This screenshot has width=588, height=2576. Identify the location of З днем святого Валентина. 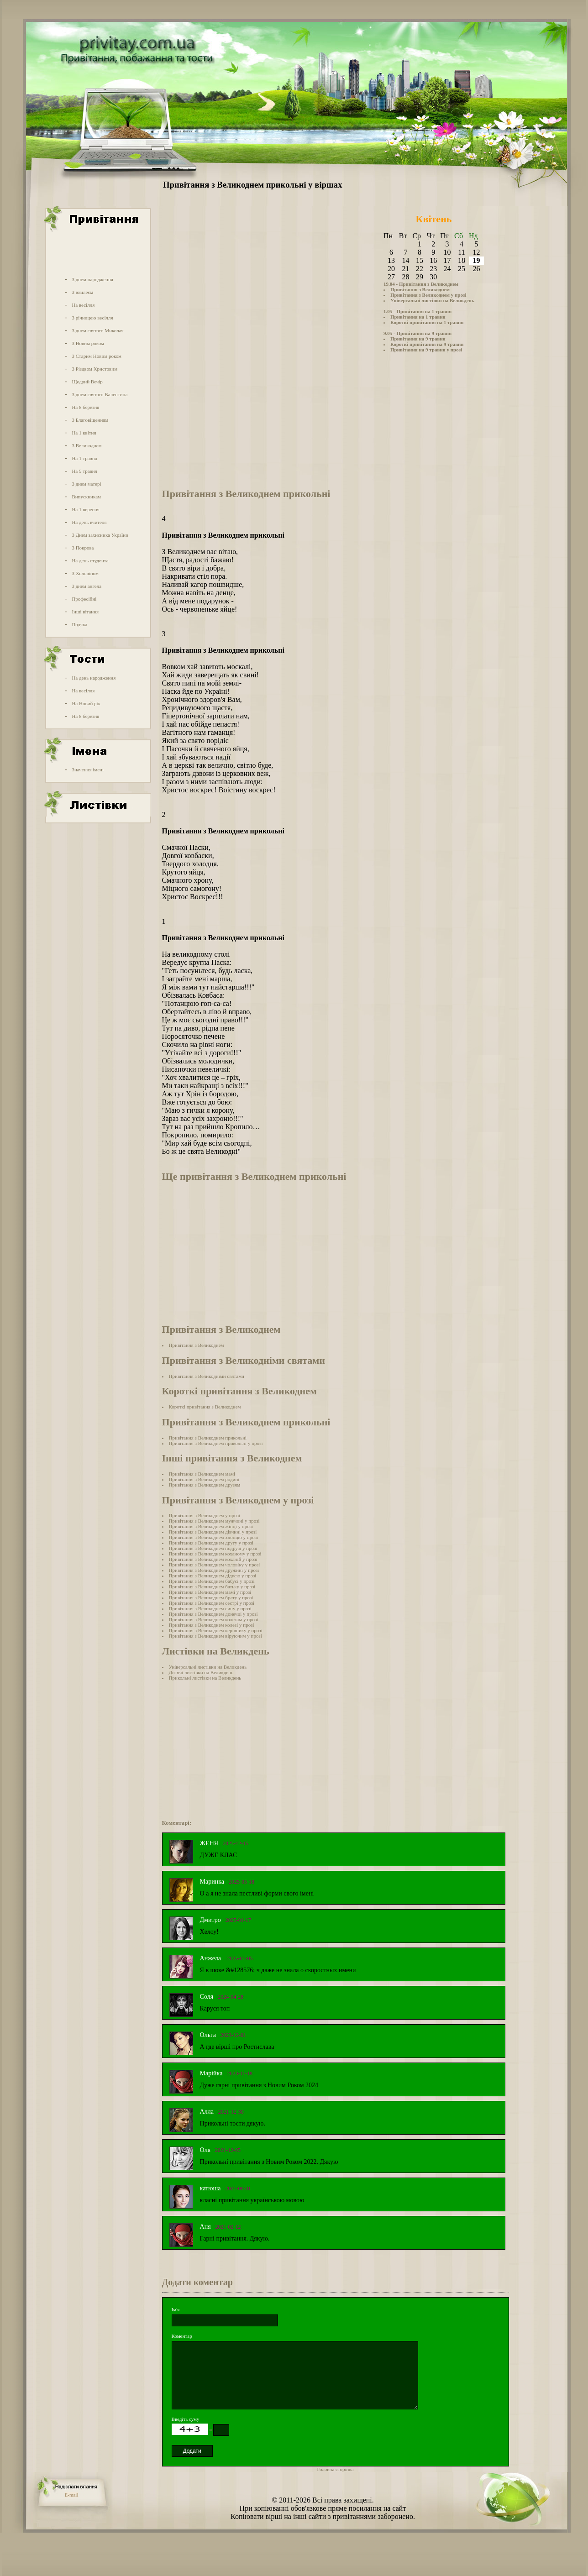
(99, 394).